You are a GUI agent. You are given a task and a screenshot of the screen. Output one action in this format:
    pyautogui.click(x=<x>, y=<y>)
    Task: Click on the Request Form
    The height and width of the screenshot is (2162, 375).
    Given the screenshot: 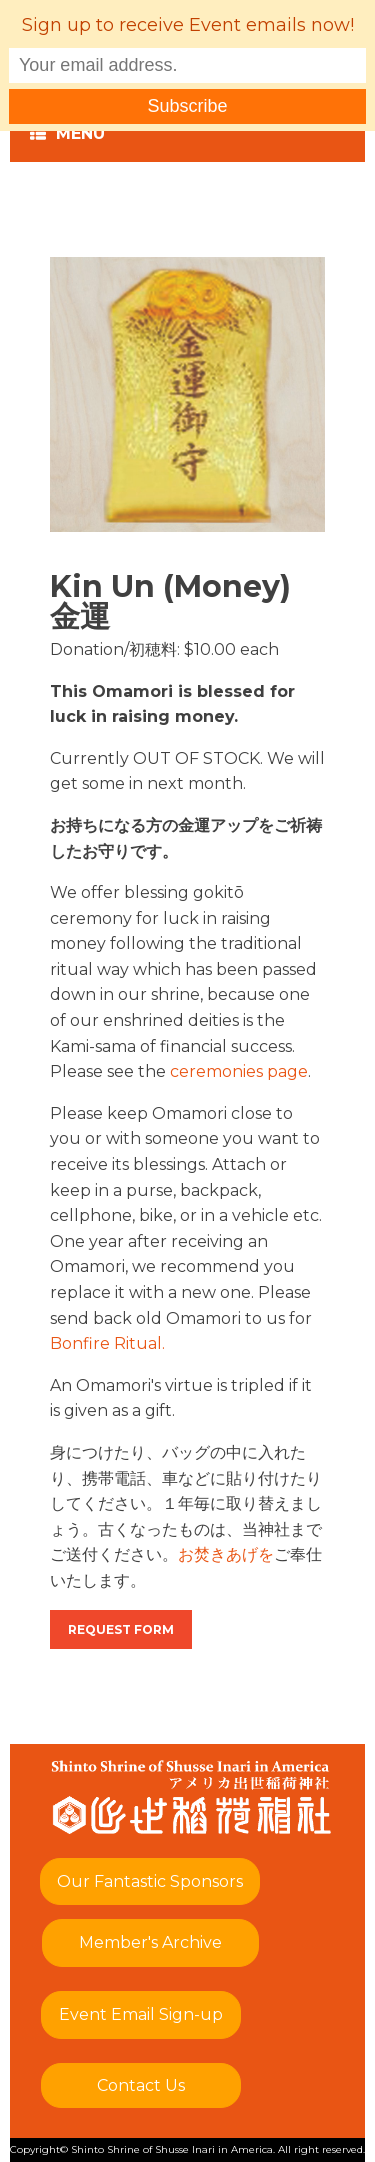 What is the action you would take?
    pyautogui.click(x=121, y=1629)
    